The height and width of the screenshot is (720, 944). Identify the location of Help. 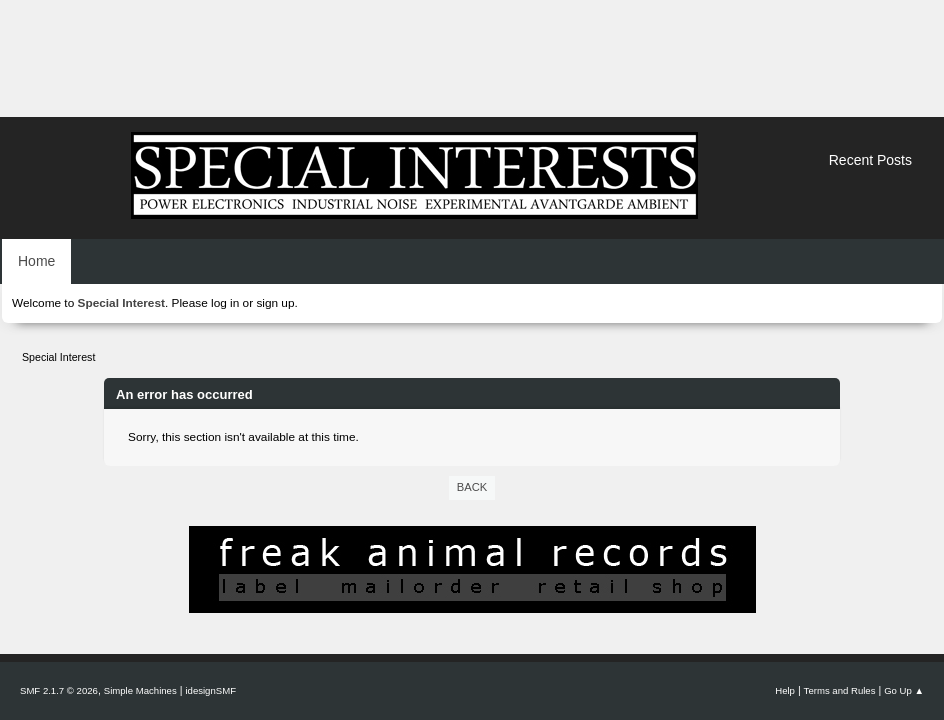
(785, 690).